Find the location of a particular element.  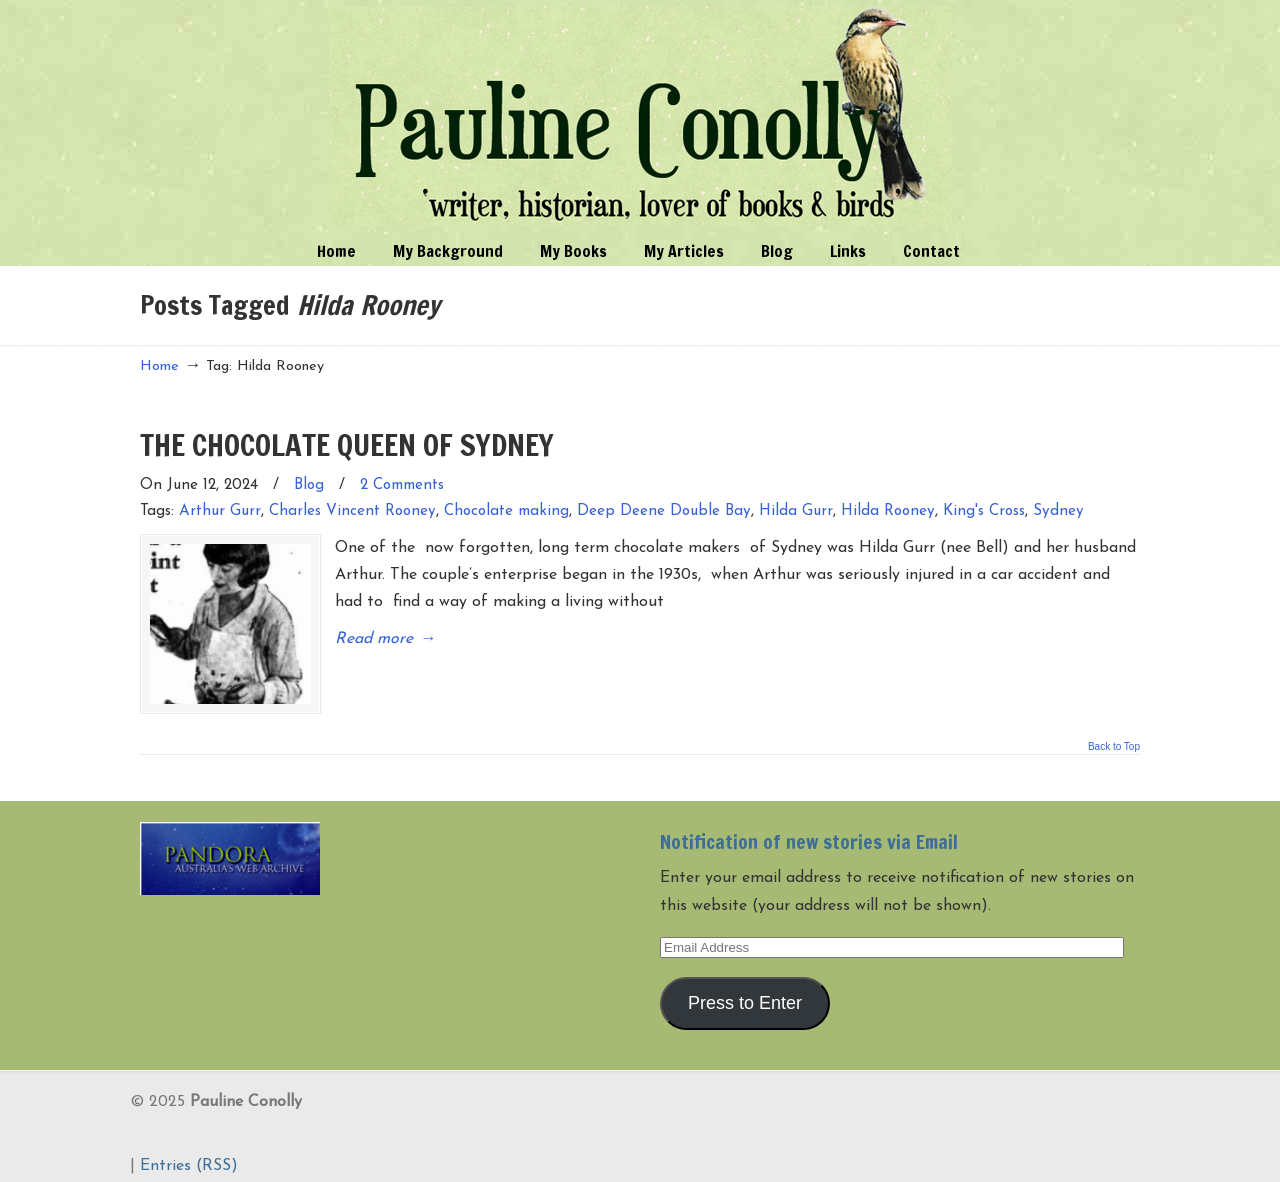

King's Cross is located at coordinates (984, 511).